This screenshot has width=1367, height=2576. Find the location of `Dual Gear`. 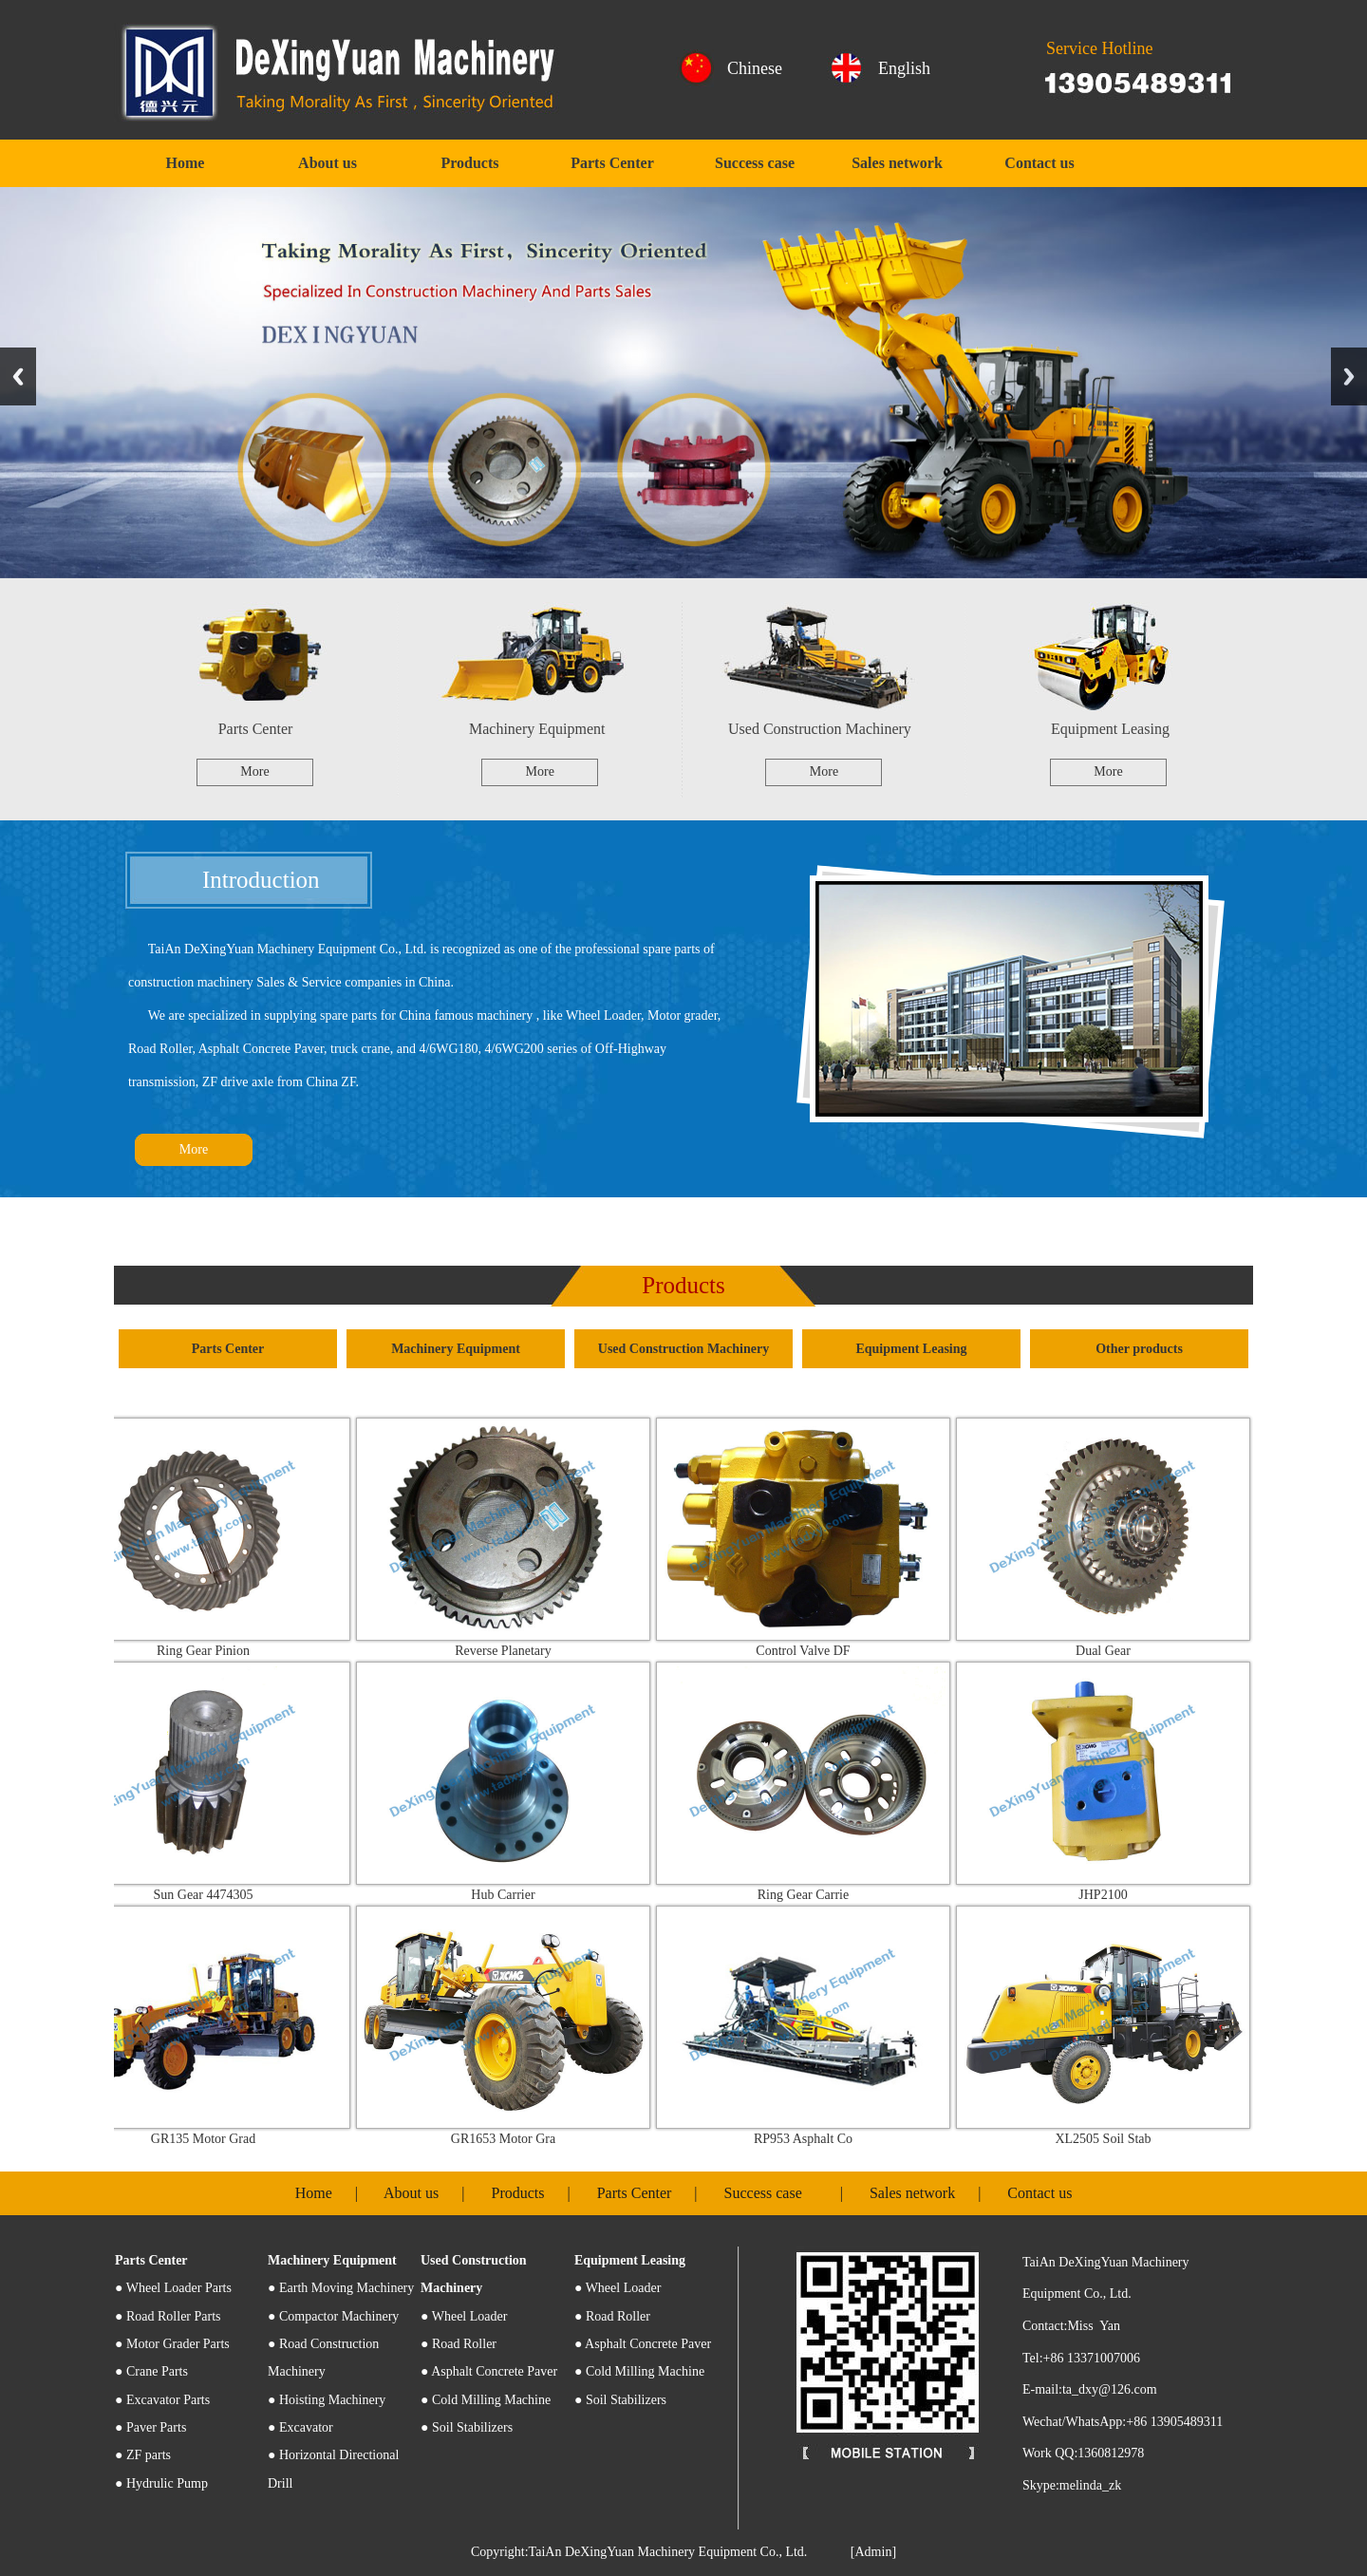

Dual Gear is located at coordinates (1111, 1651).